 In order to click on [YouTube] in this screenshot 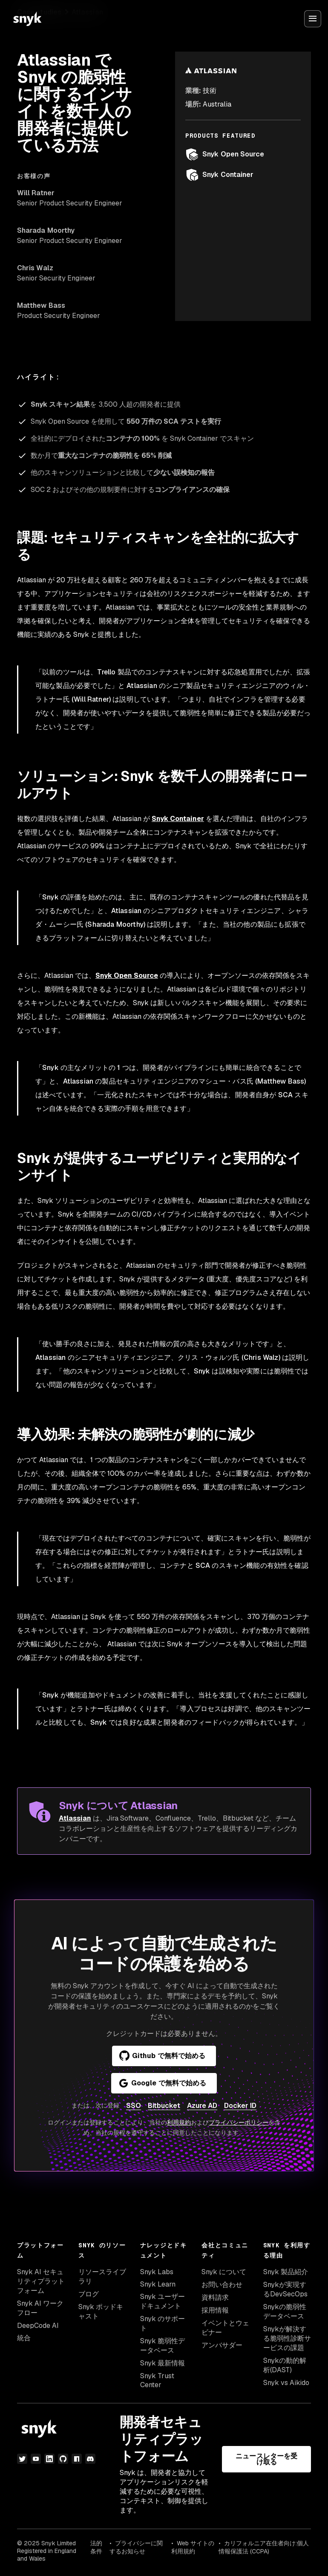, I will do `click(36, 2459)`.